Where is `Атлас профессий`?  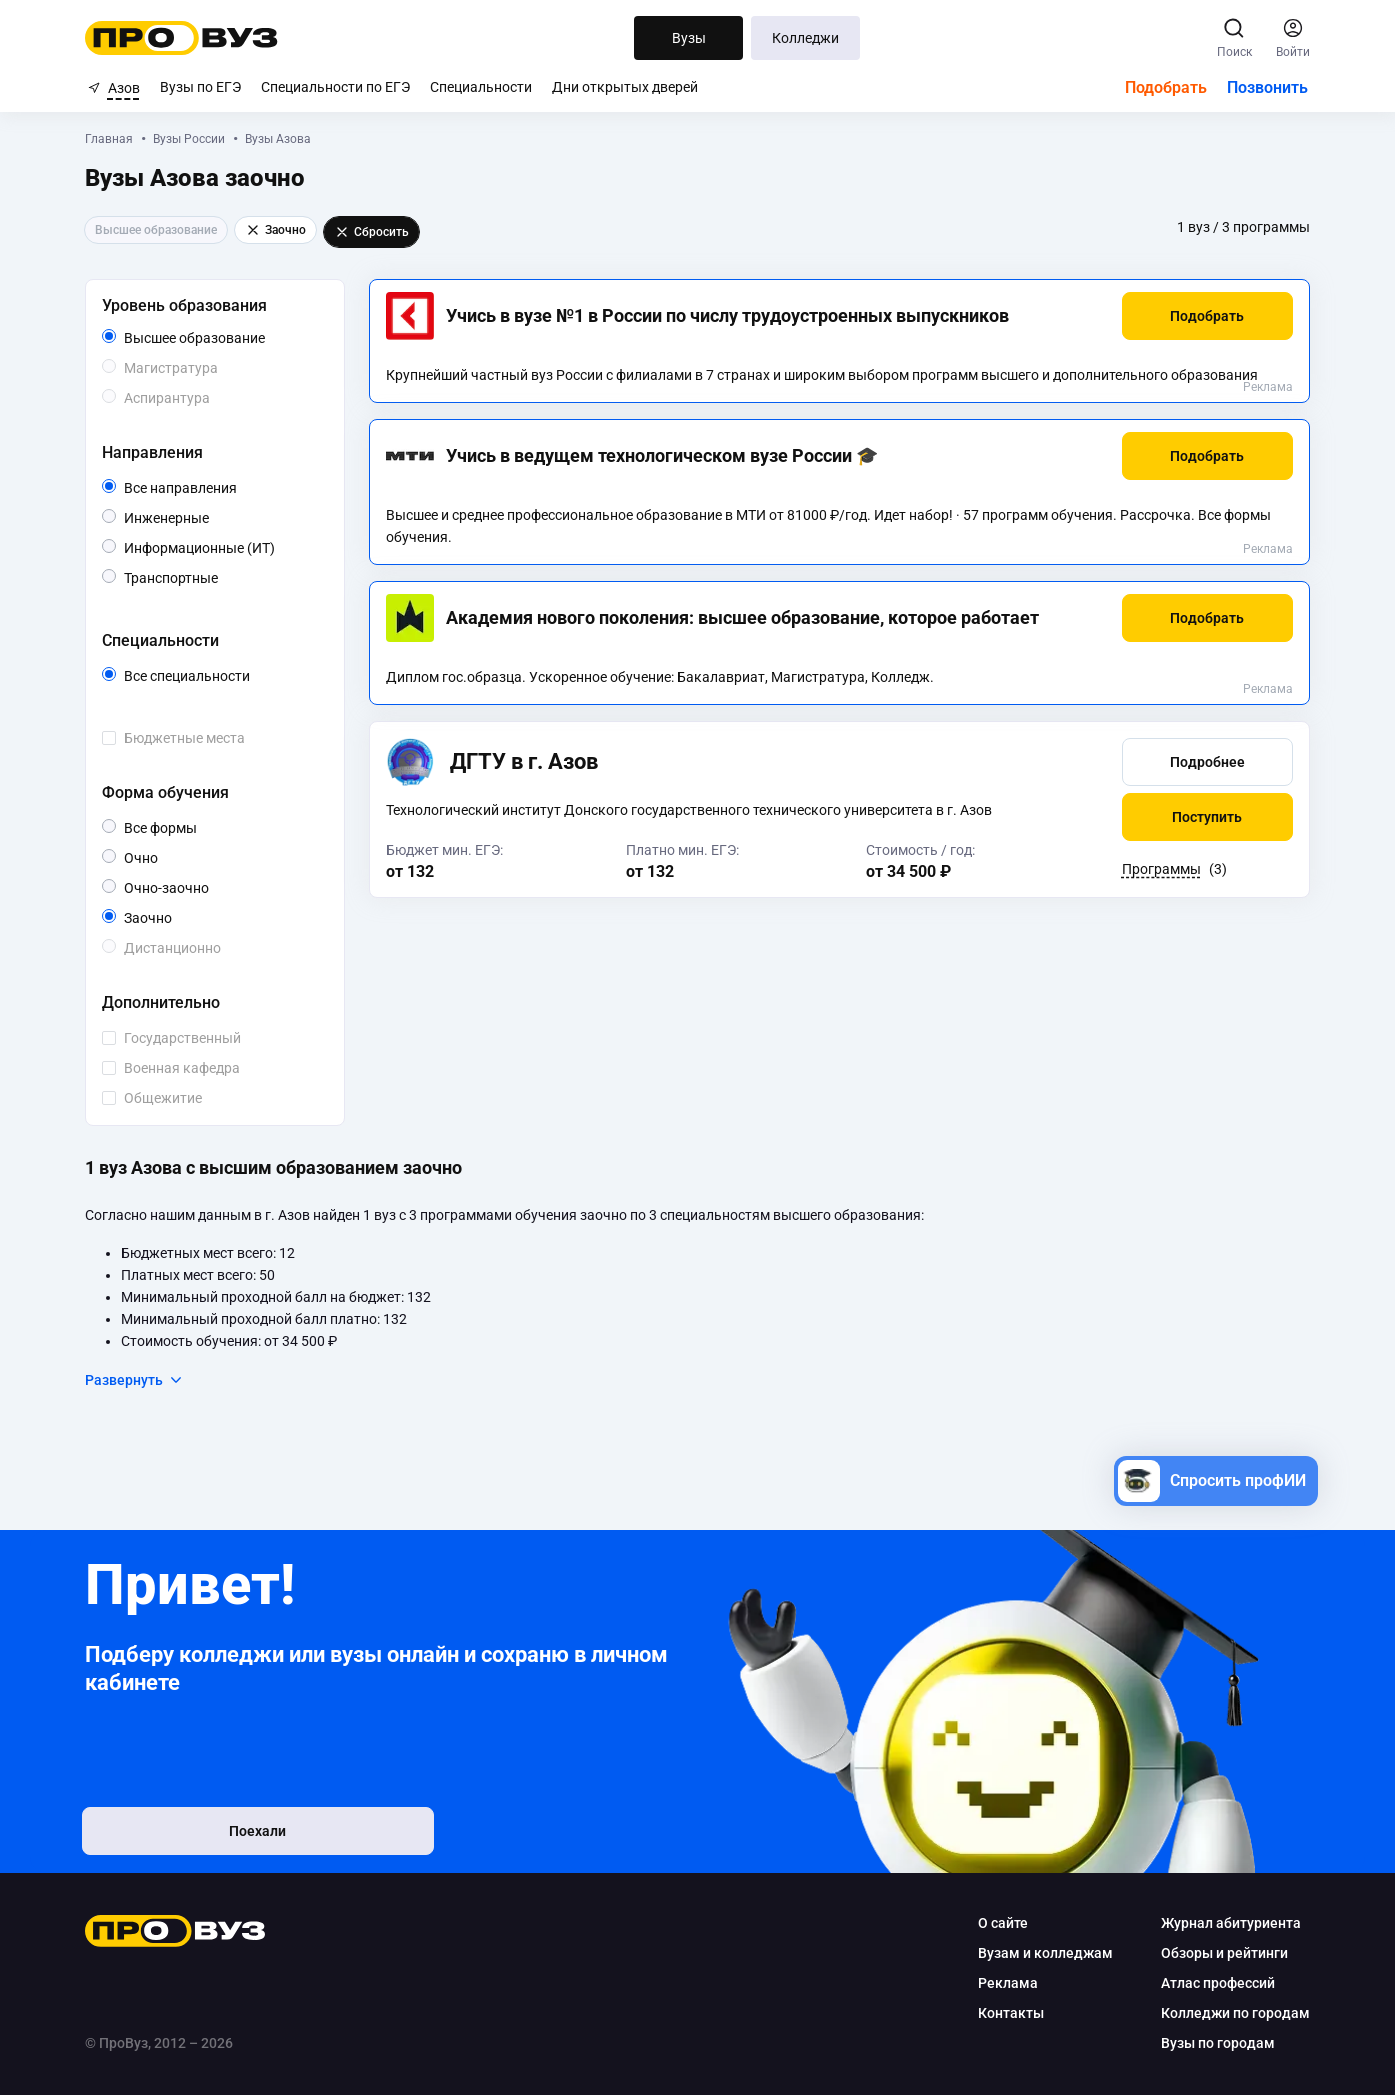
Атлас профессий is located at coordinates (1216, 1983).